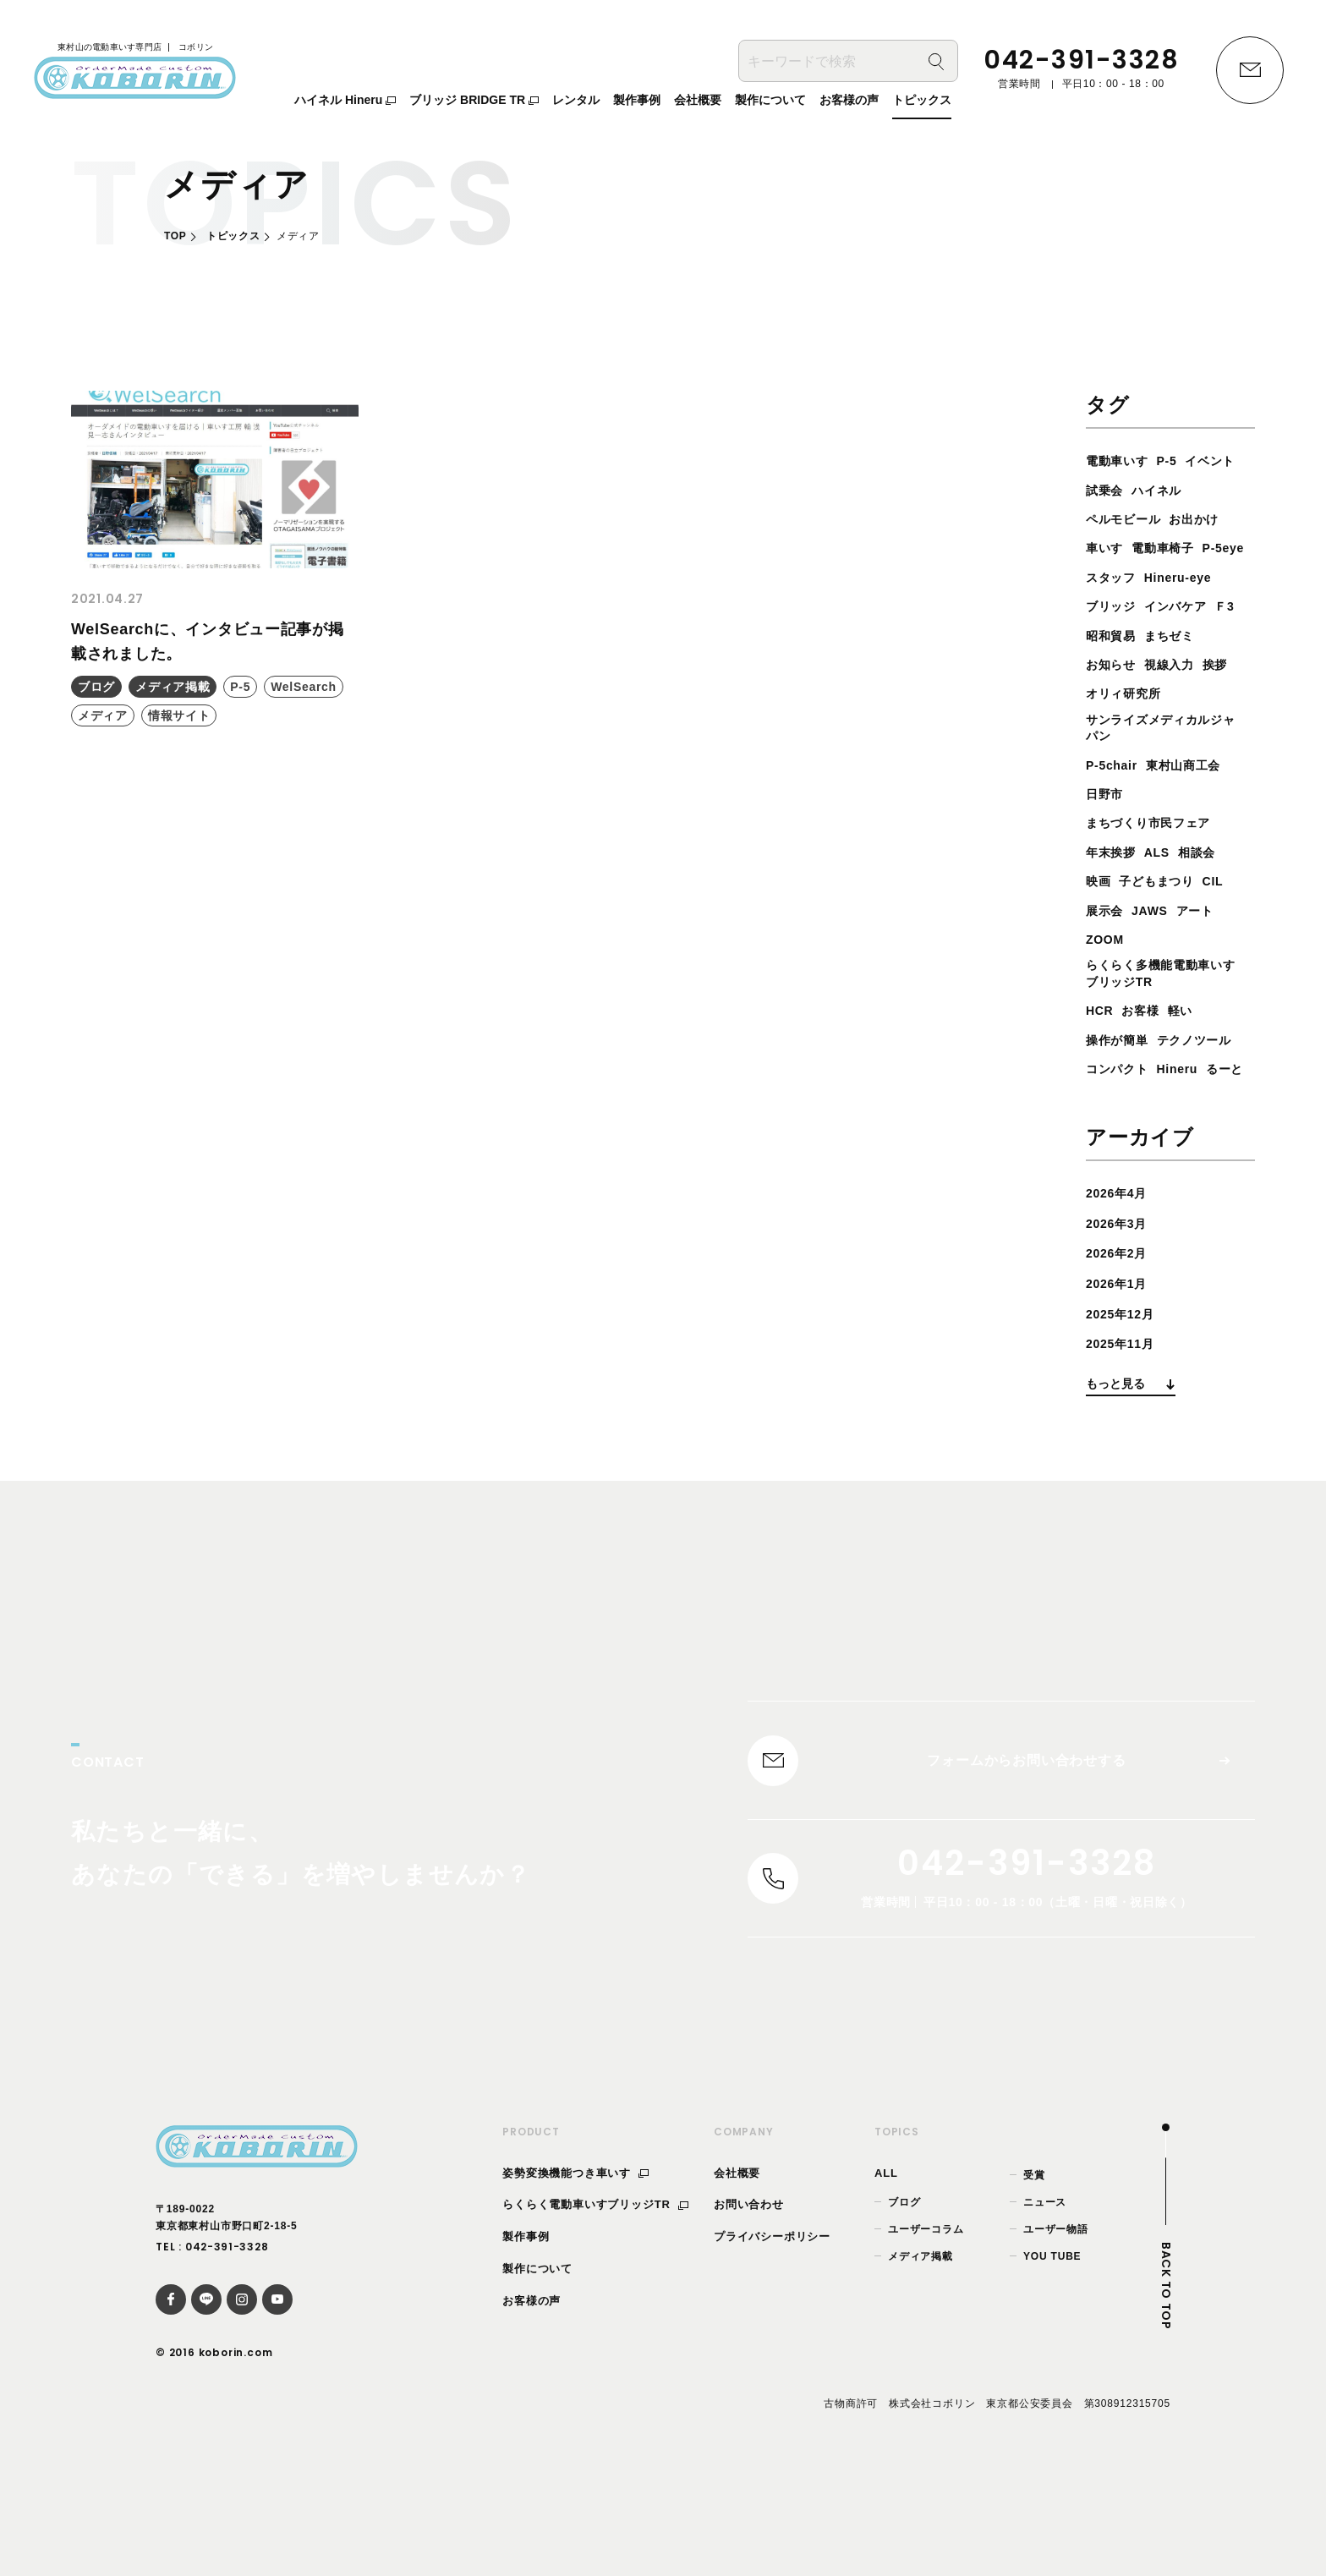 This screenshot has width=1326, height=2576. Describe the element at coordinates (1179, 693) in the screenshot. I see `視線入力` at that location.